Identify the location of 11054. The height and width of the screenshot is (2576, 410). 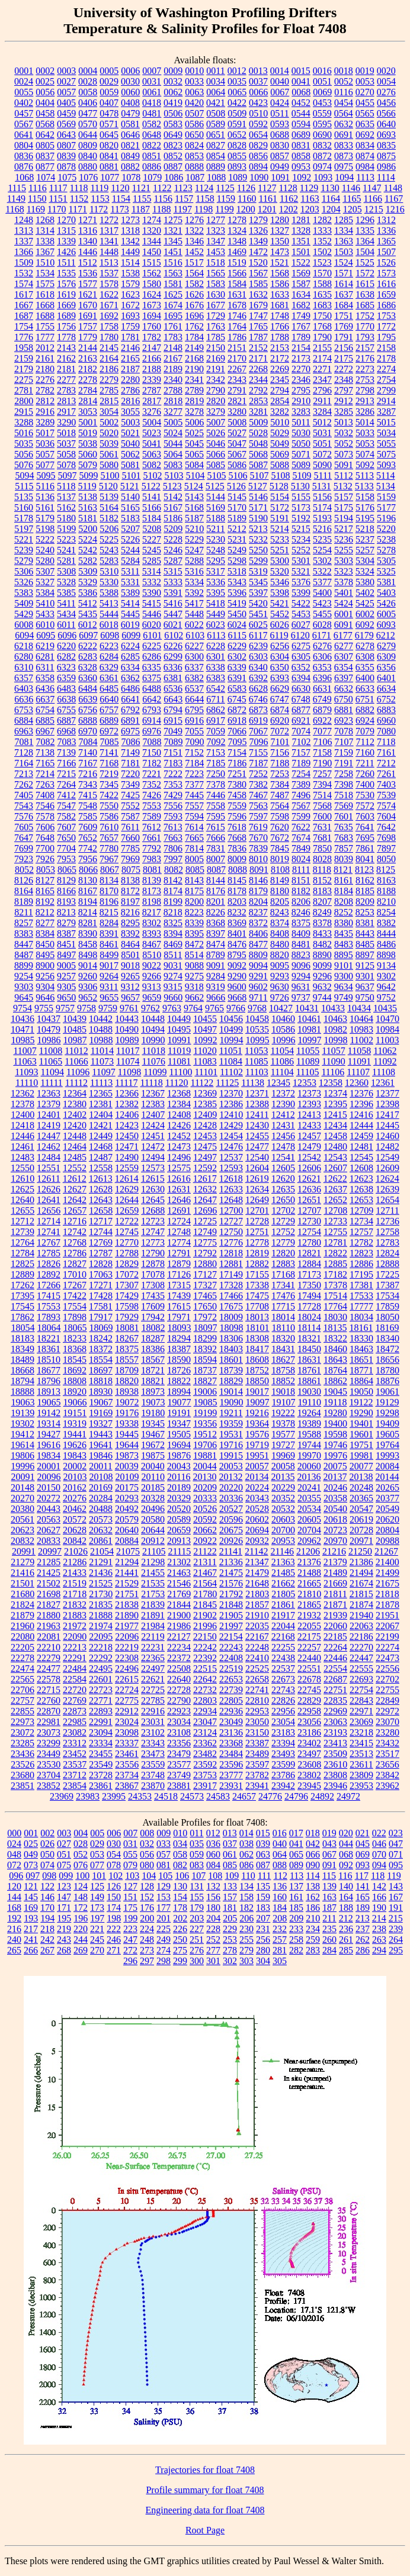
(282, 1051).